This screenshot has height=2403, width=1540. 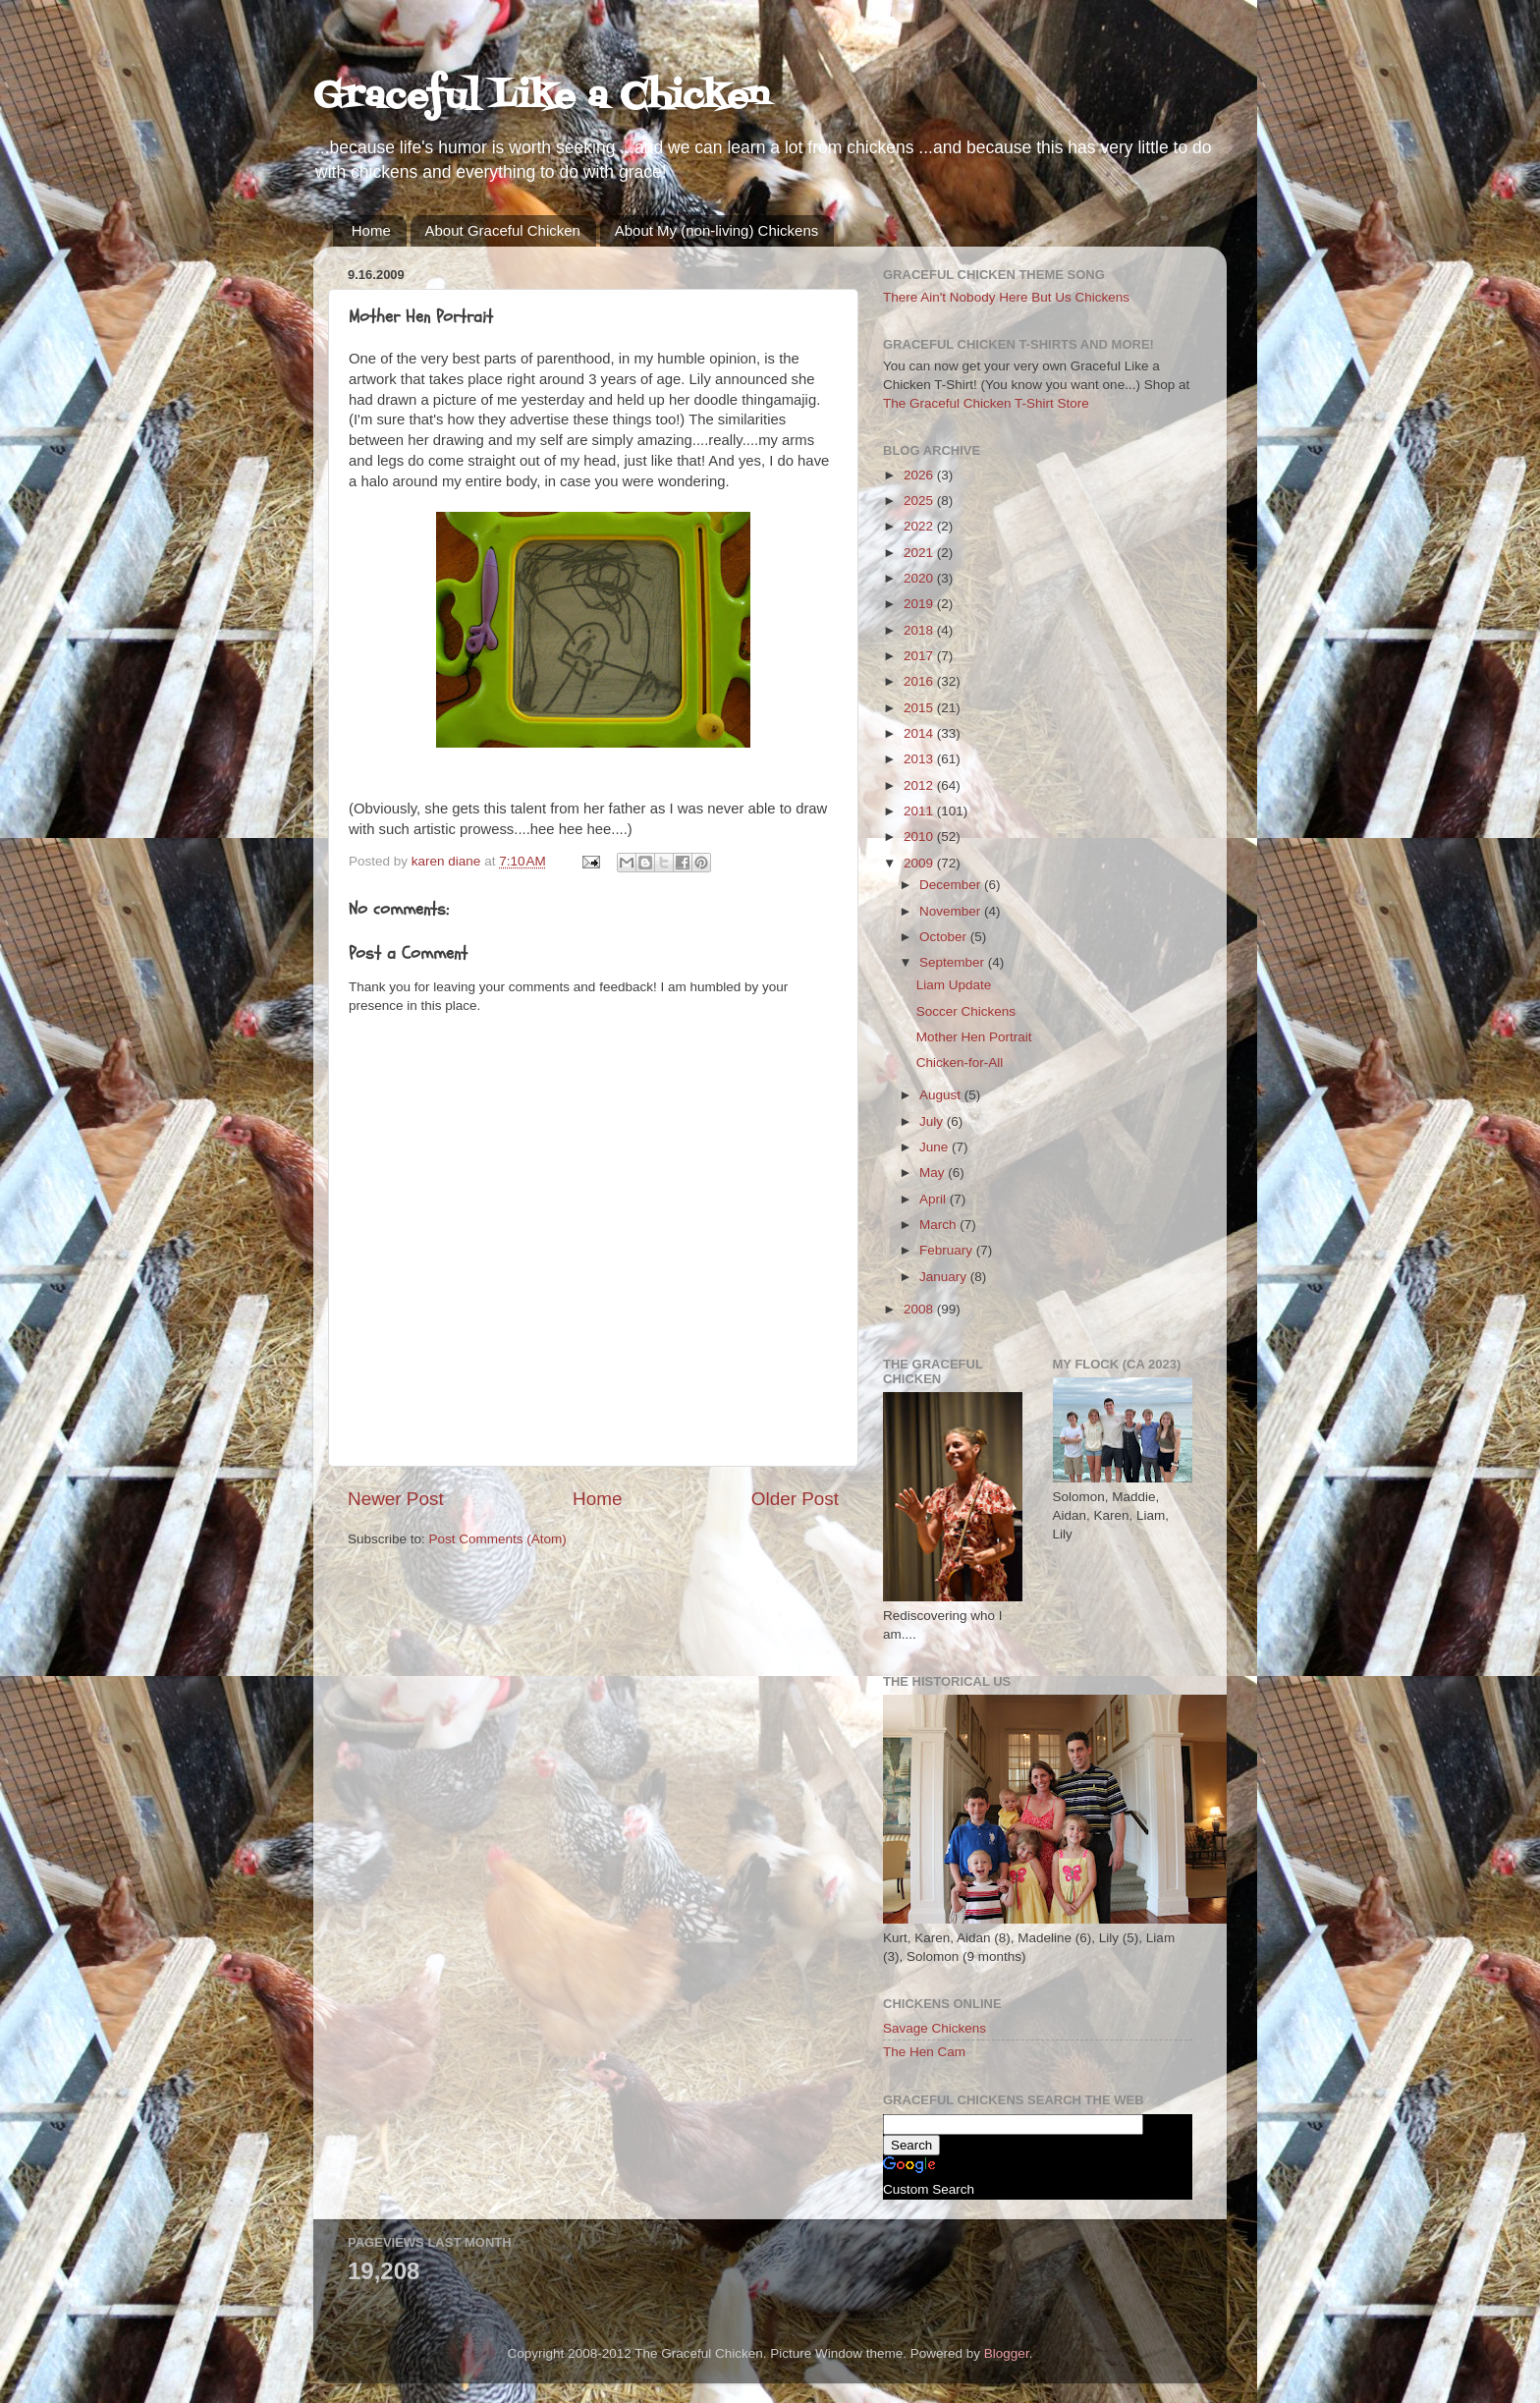 What do you see at coordinates (933, 1121) in the screenshot?
I see `July` at bounding box center [933, 1121].